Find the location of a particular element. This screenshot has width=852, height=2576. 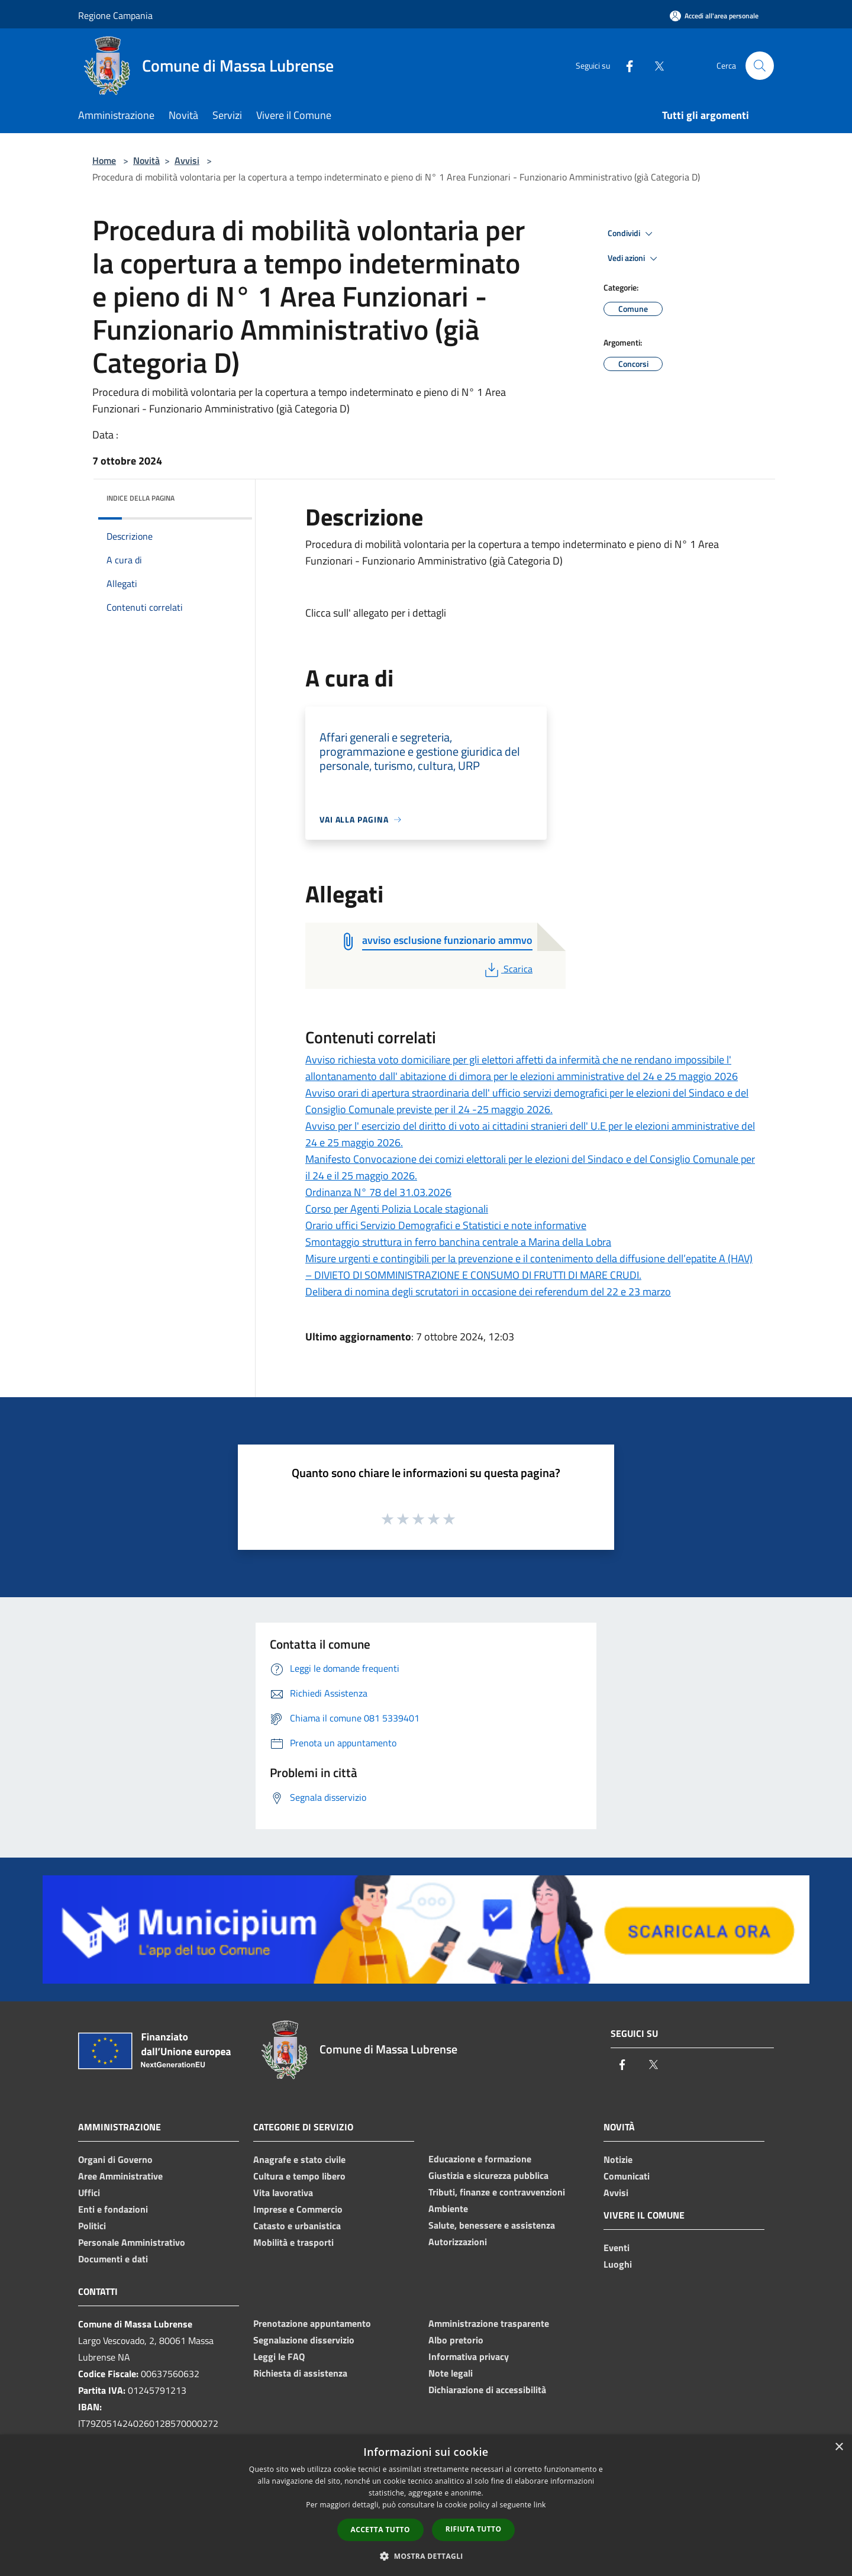

Uffici is located at coordinates (89, 2192).